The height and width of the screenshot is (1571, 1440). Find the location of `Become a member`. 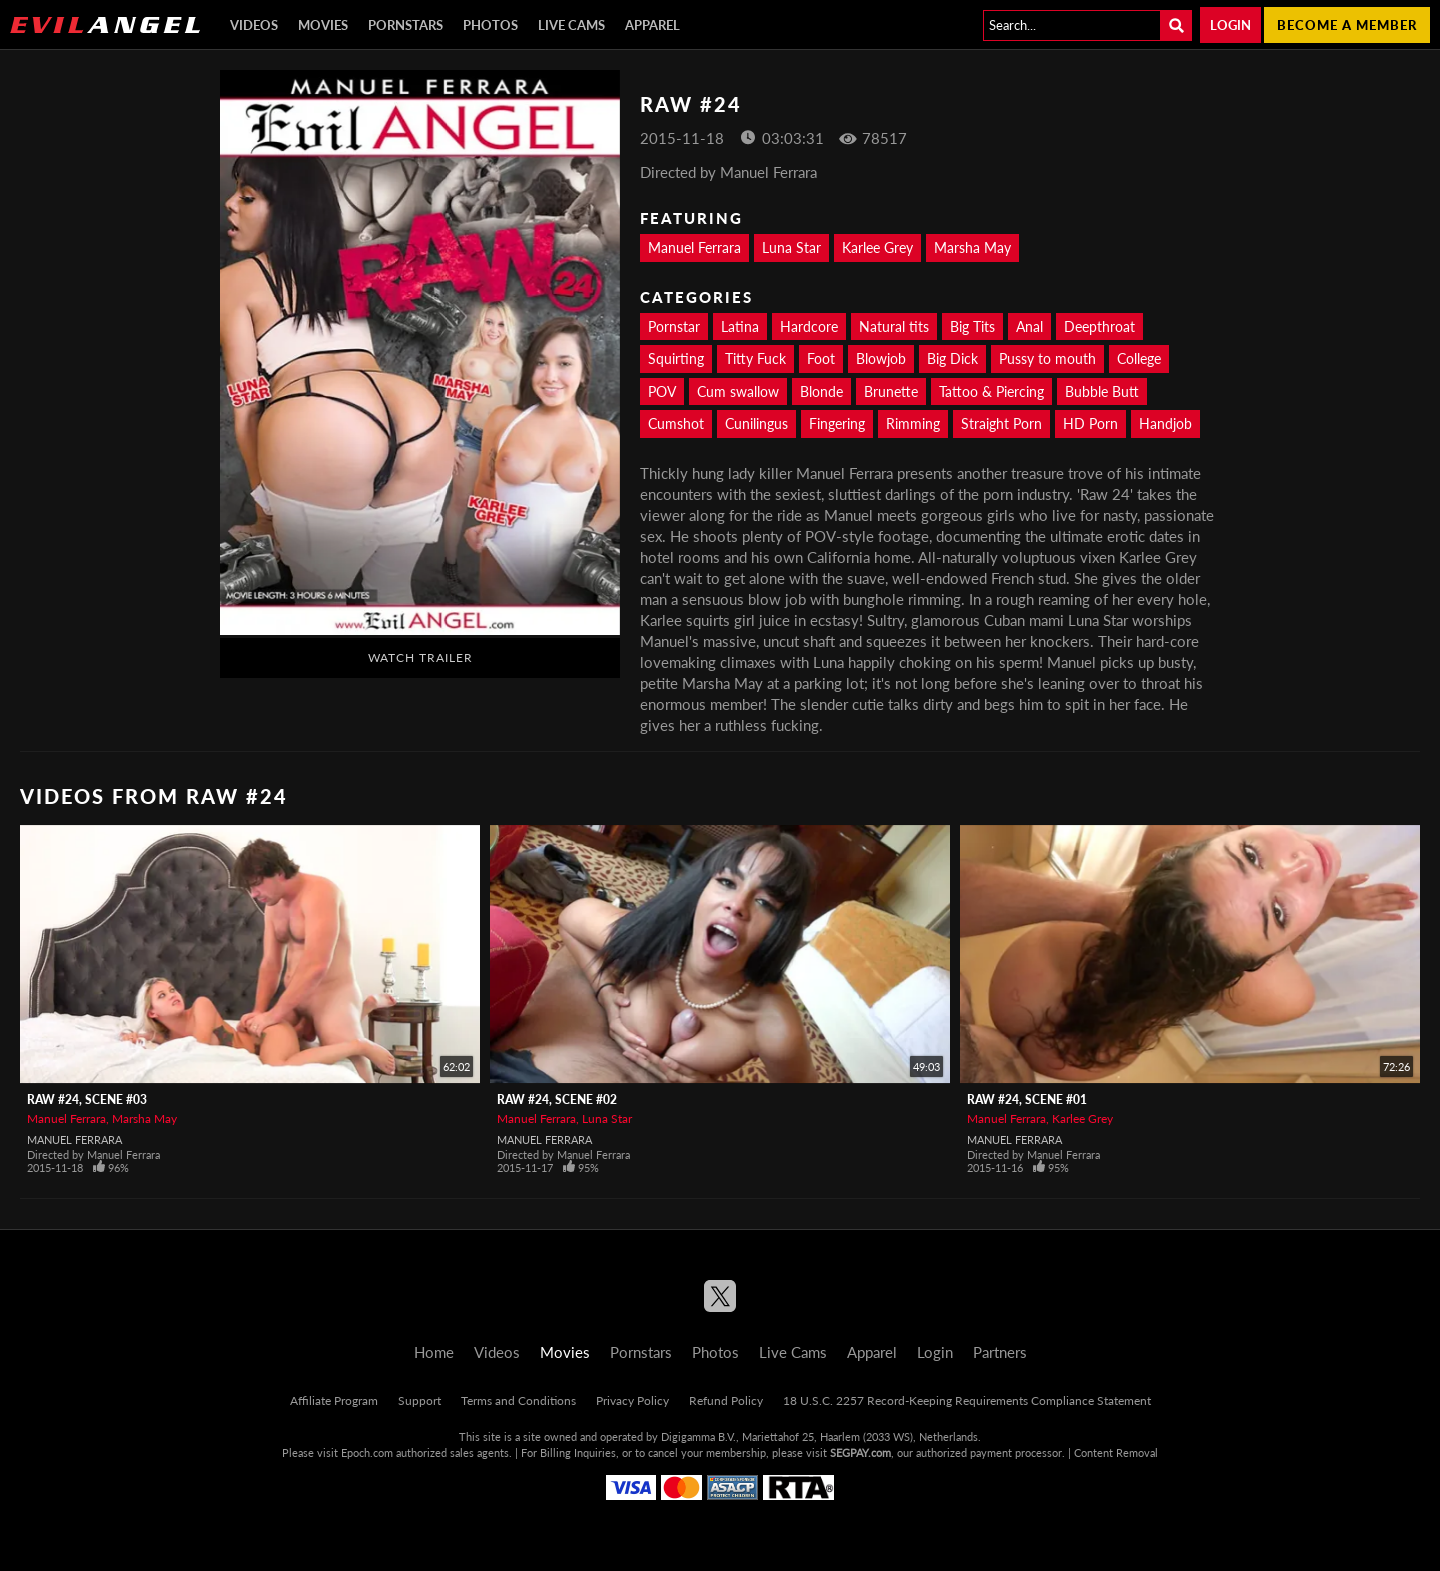

Become a member is located at coordinates (1347, 25).